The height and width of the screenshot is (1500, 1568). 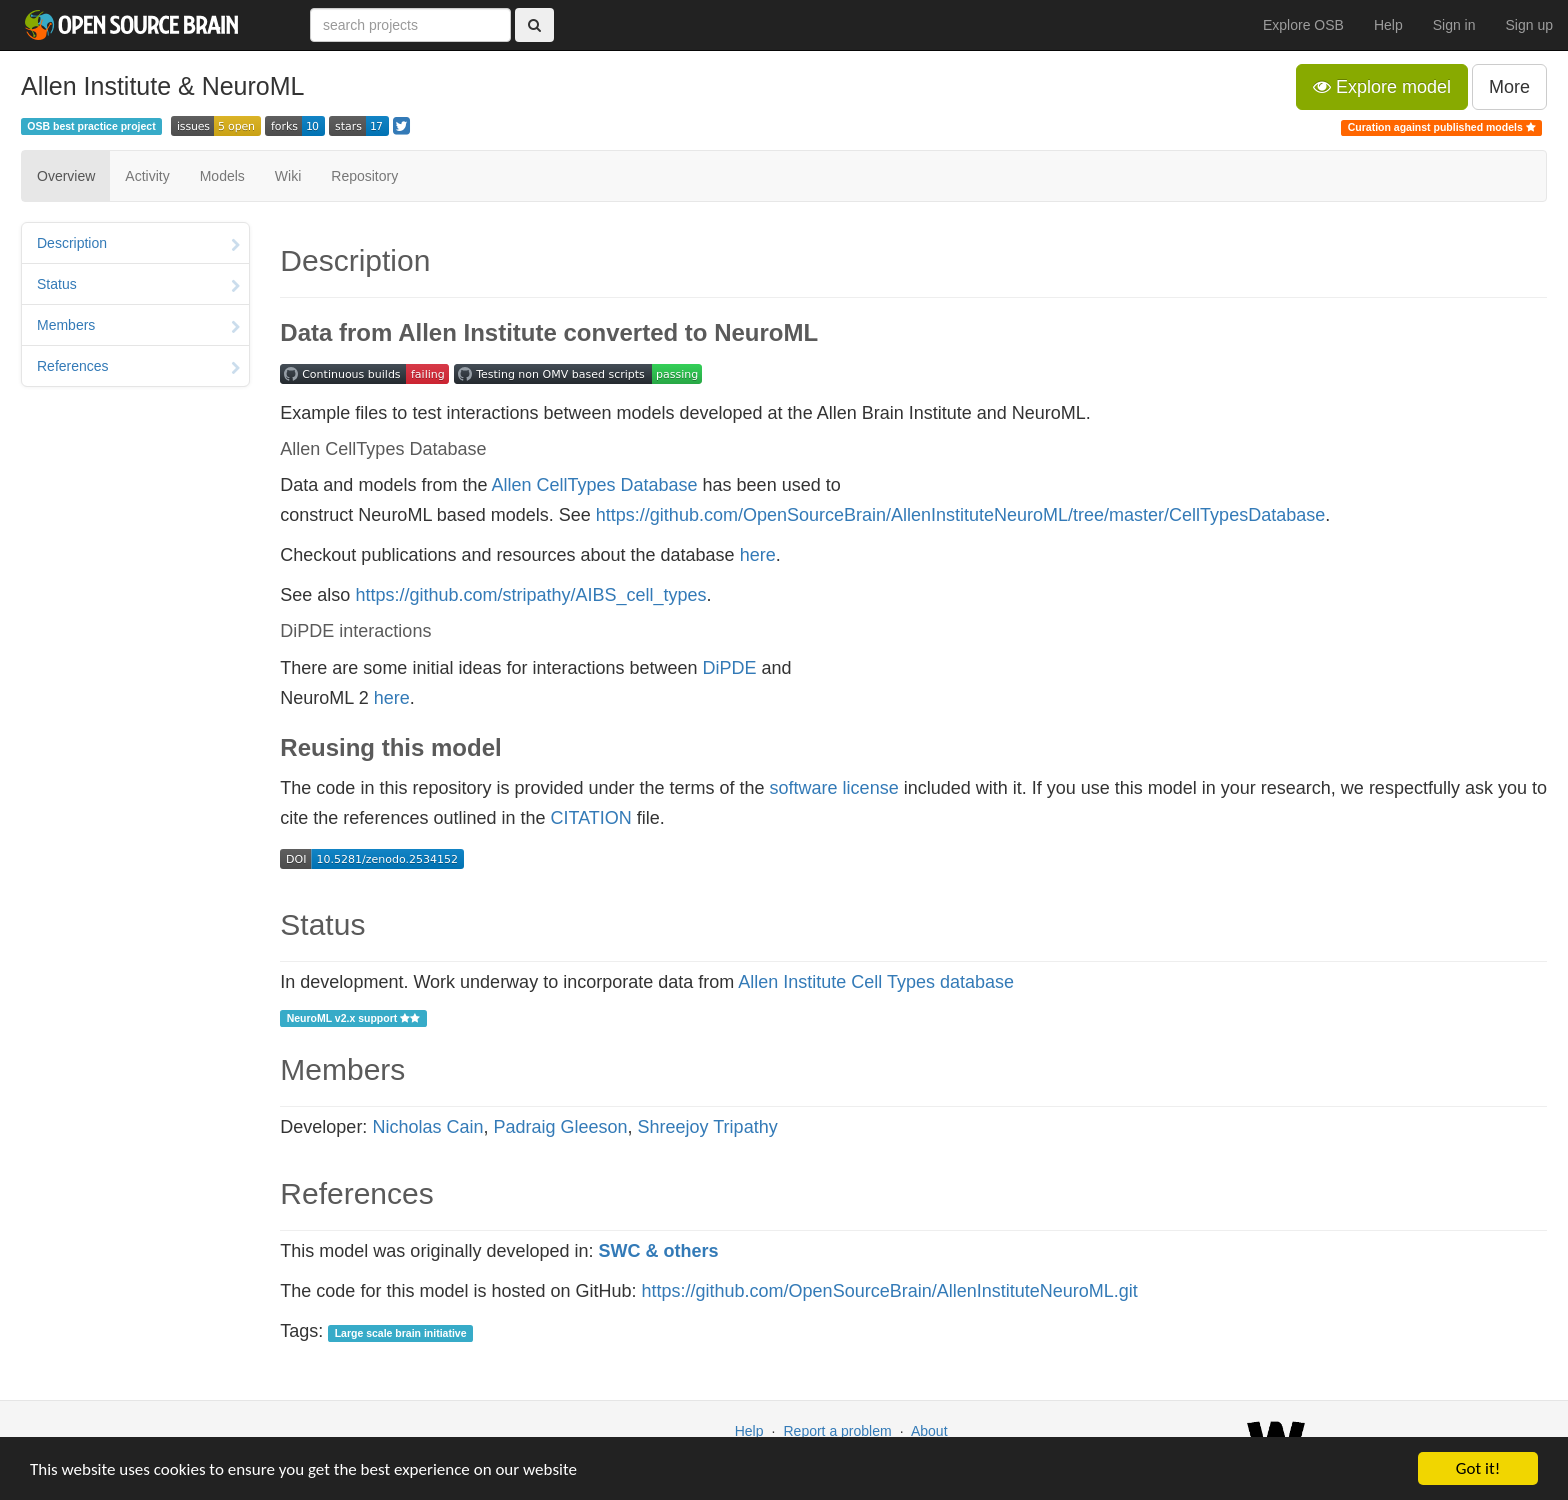 I want to click on Members, so click(x=138, y=327).